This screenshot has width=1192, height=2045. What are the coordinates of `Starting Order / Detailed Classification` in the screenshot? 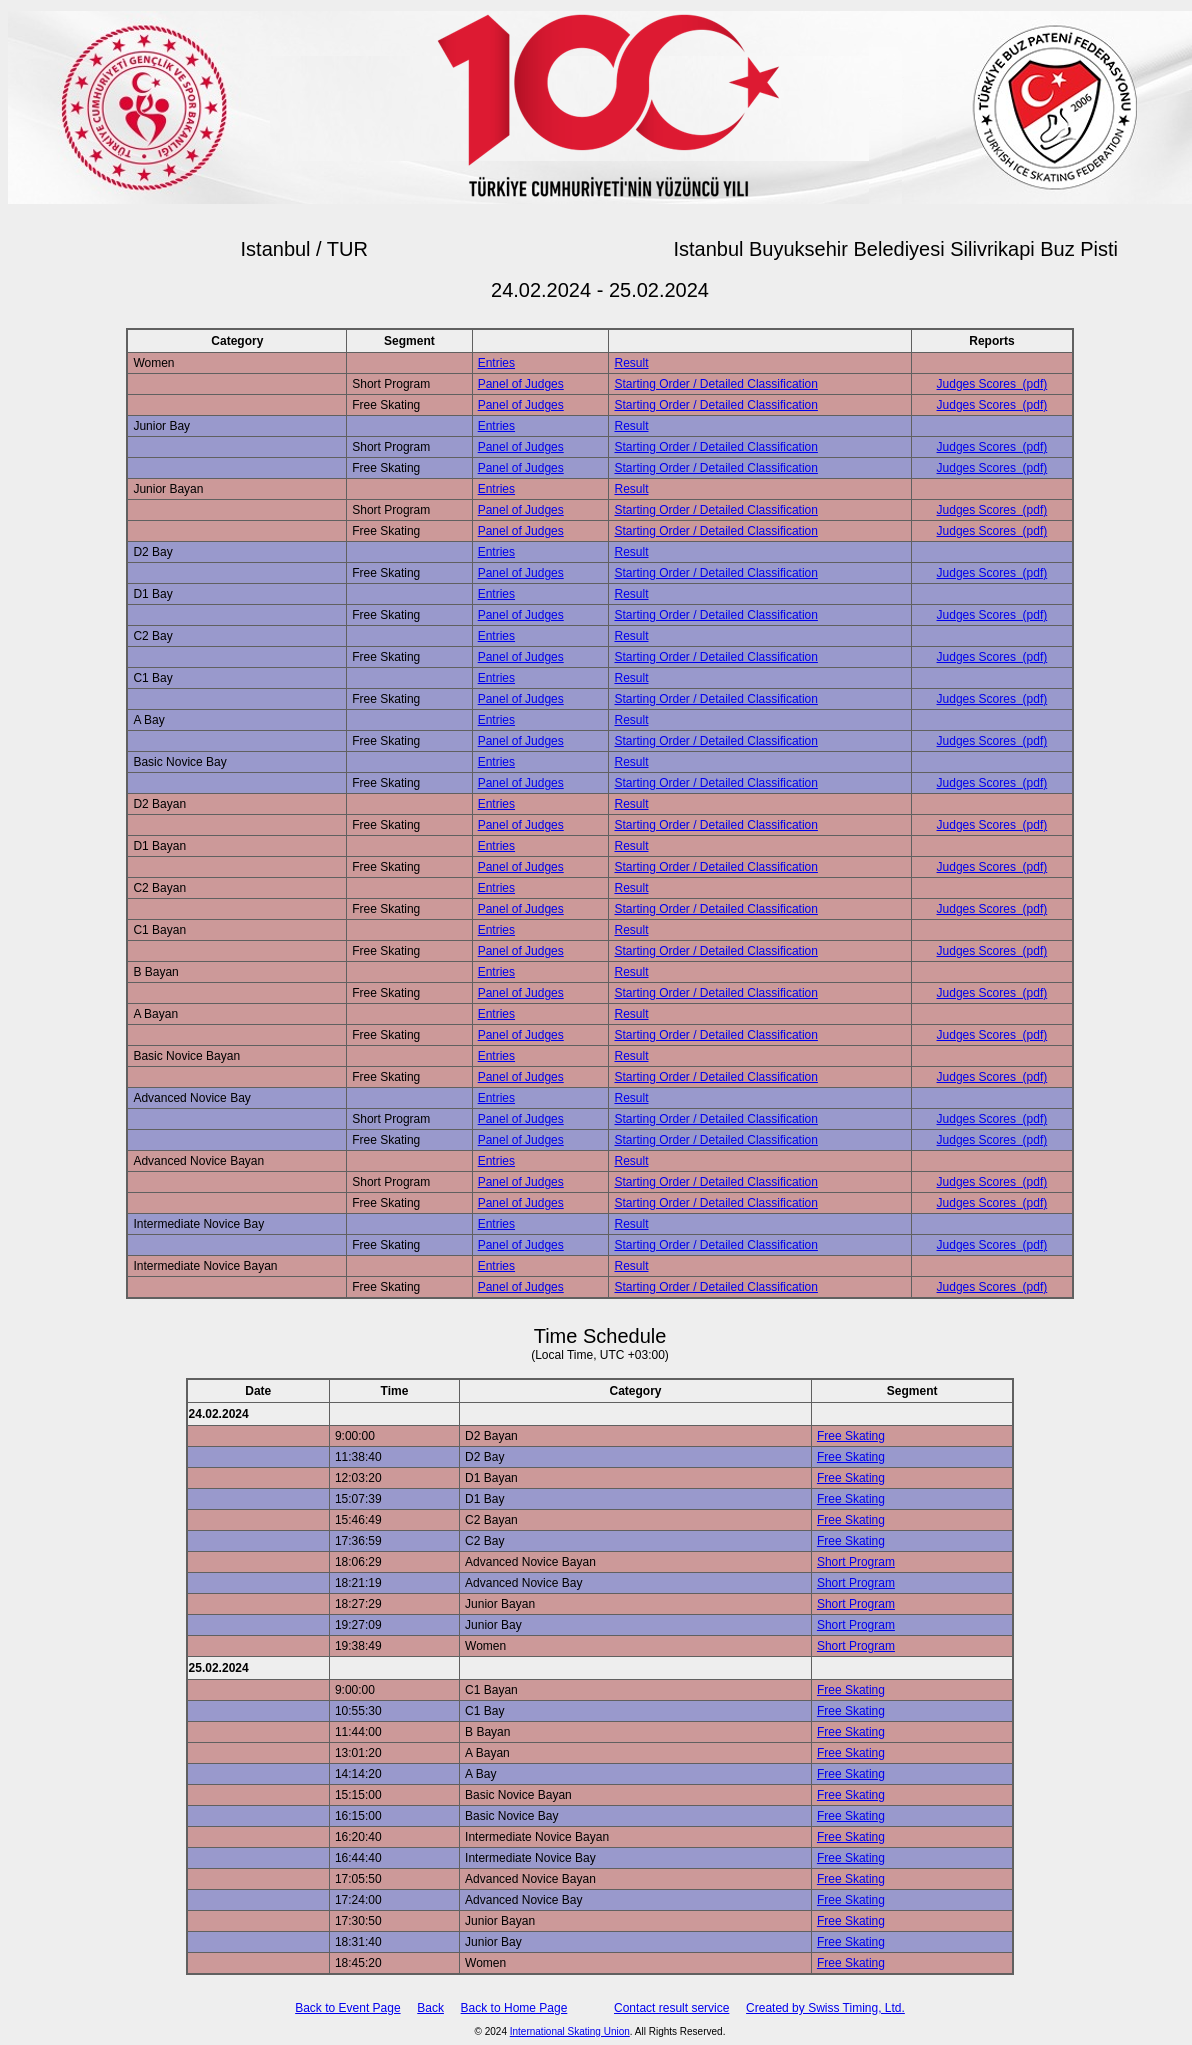 It's located at (715, 384).